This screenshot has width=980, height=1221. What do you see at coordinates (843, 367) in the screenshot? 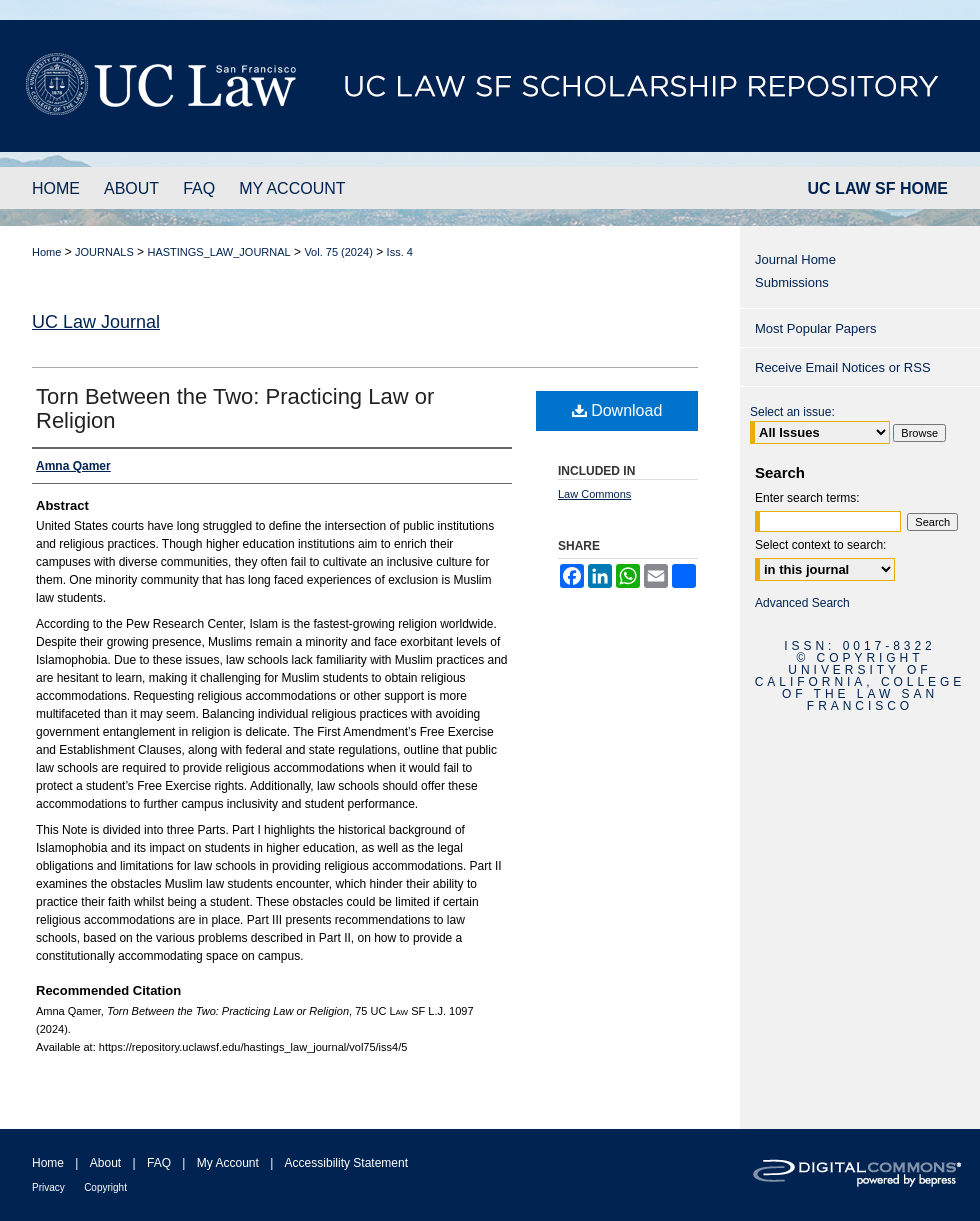
I see `Receive Email Notices or RSS` at bounding box center [843, 367].